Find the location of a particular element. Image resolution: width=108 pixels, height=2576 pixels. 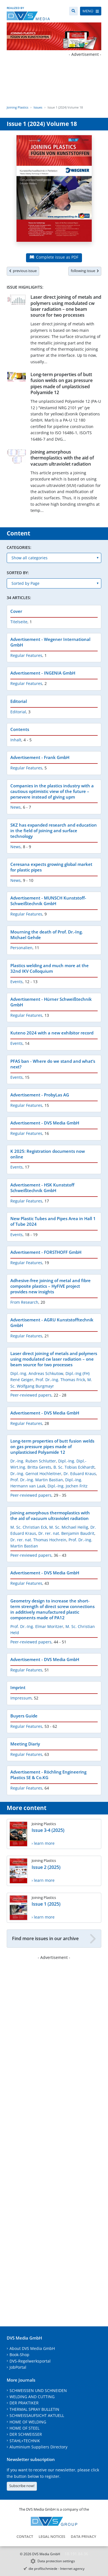

PFAS ban - Where do we stand and what‘s next? is located at coordinates (52, 1064).